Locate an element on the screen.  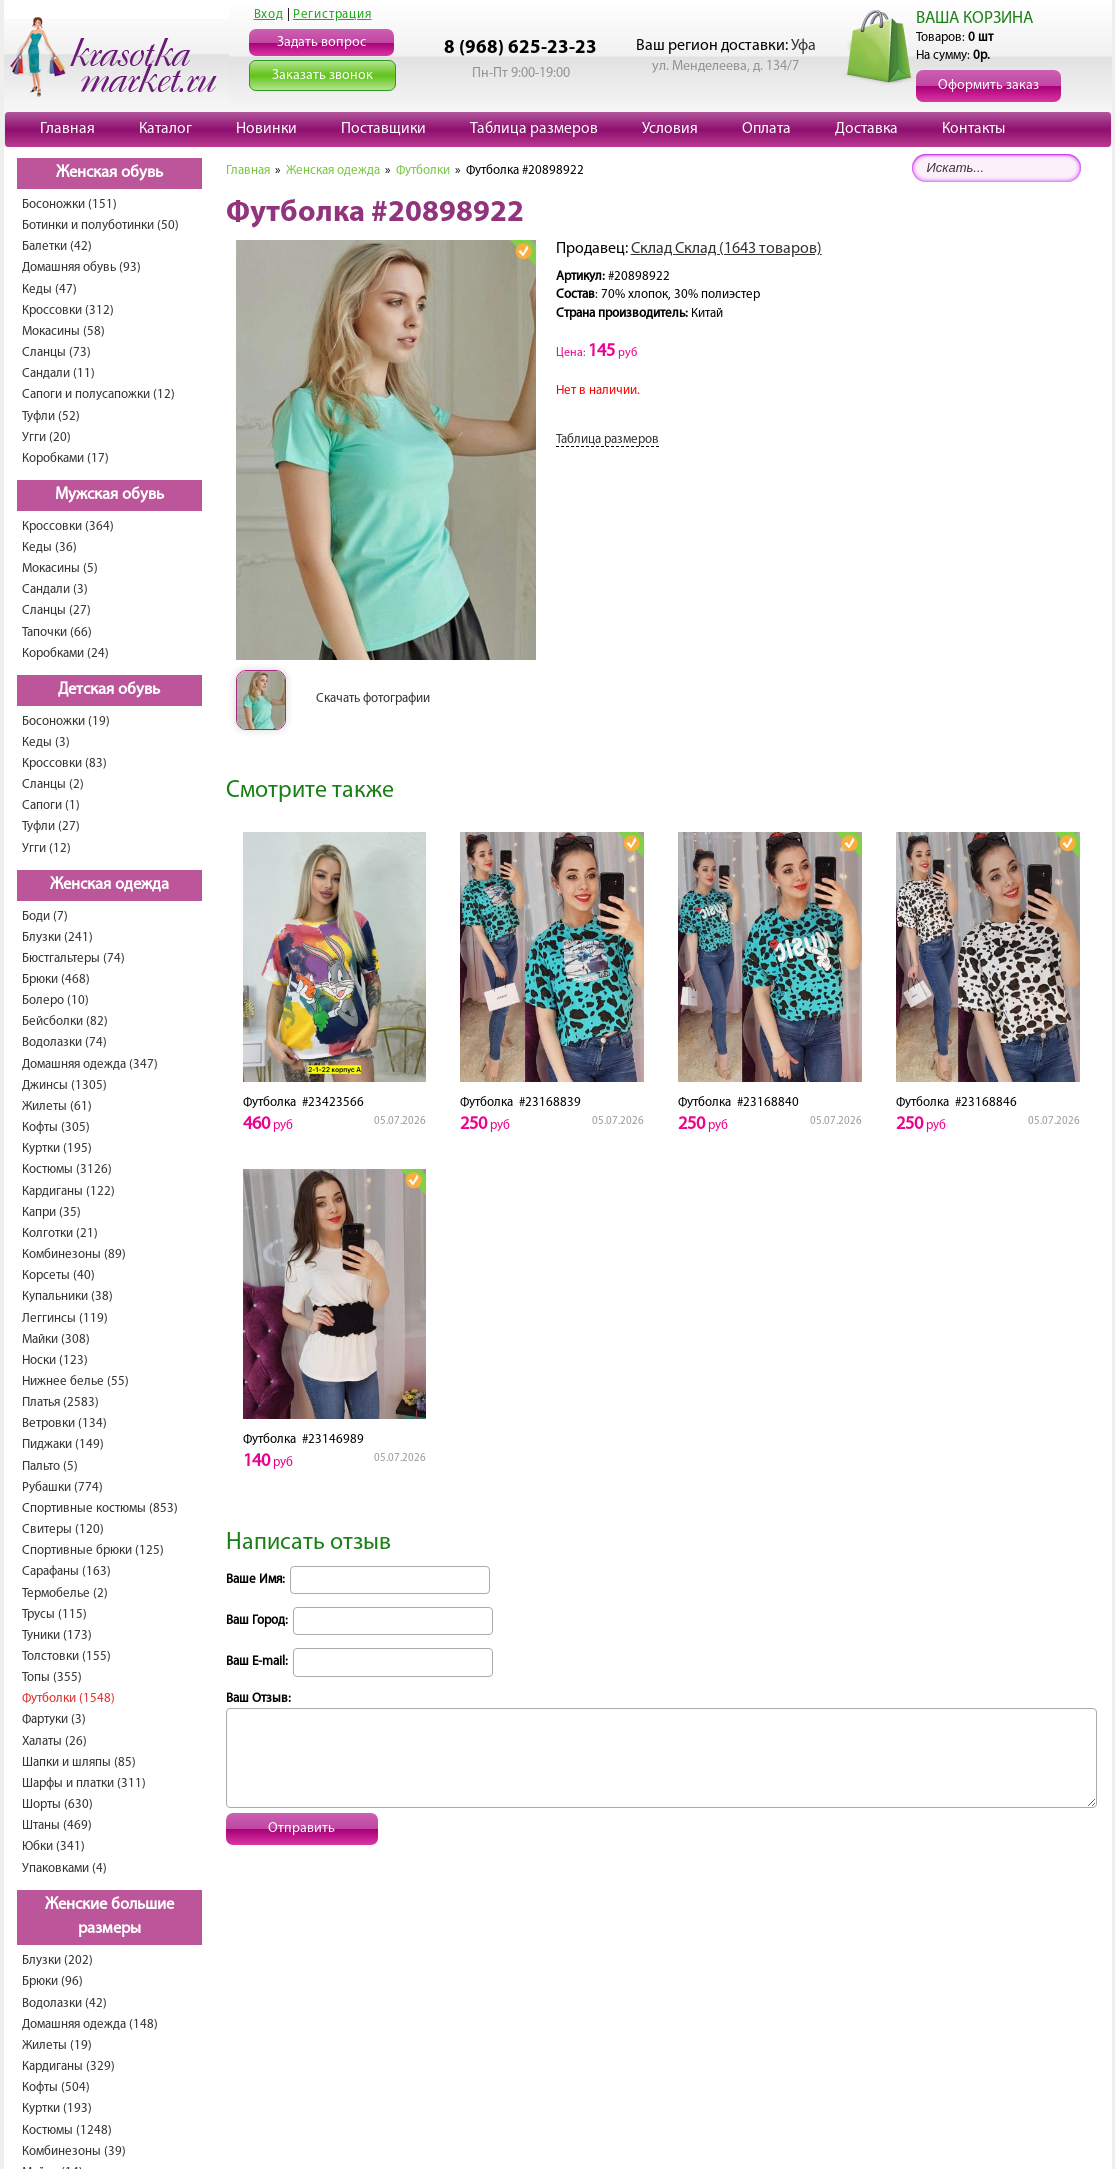
Болеро (10) is located at coordinates (55, 1000).